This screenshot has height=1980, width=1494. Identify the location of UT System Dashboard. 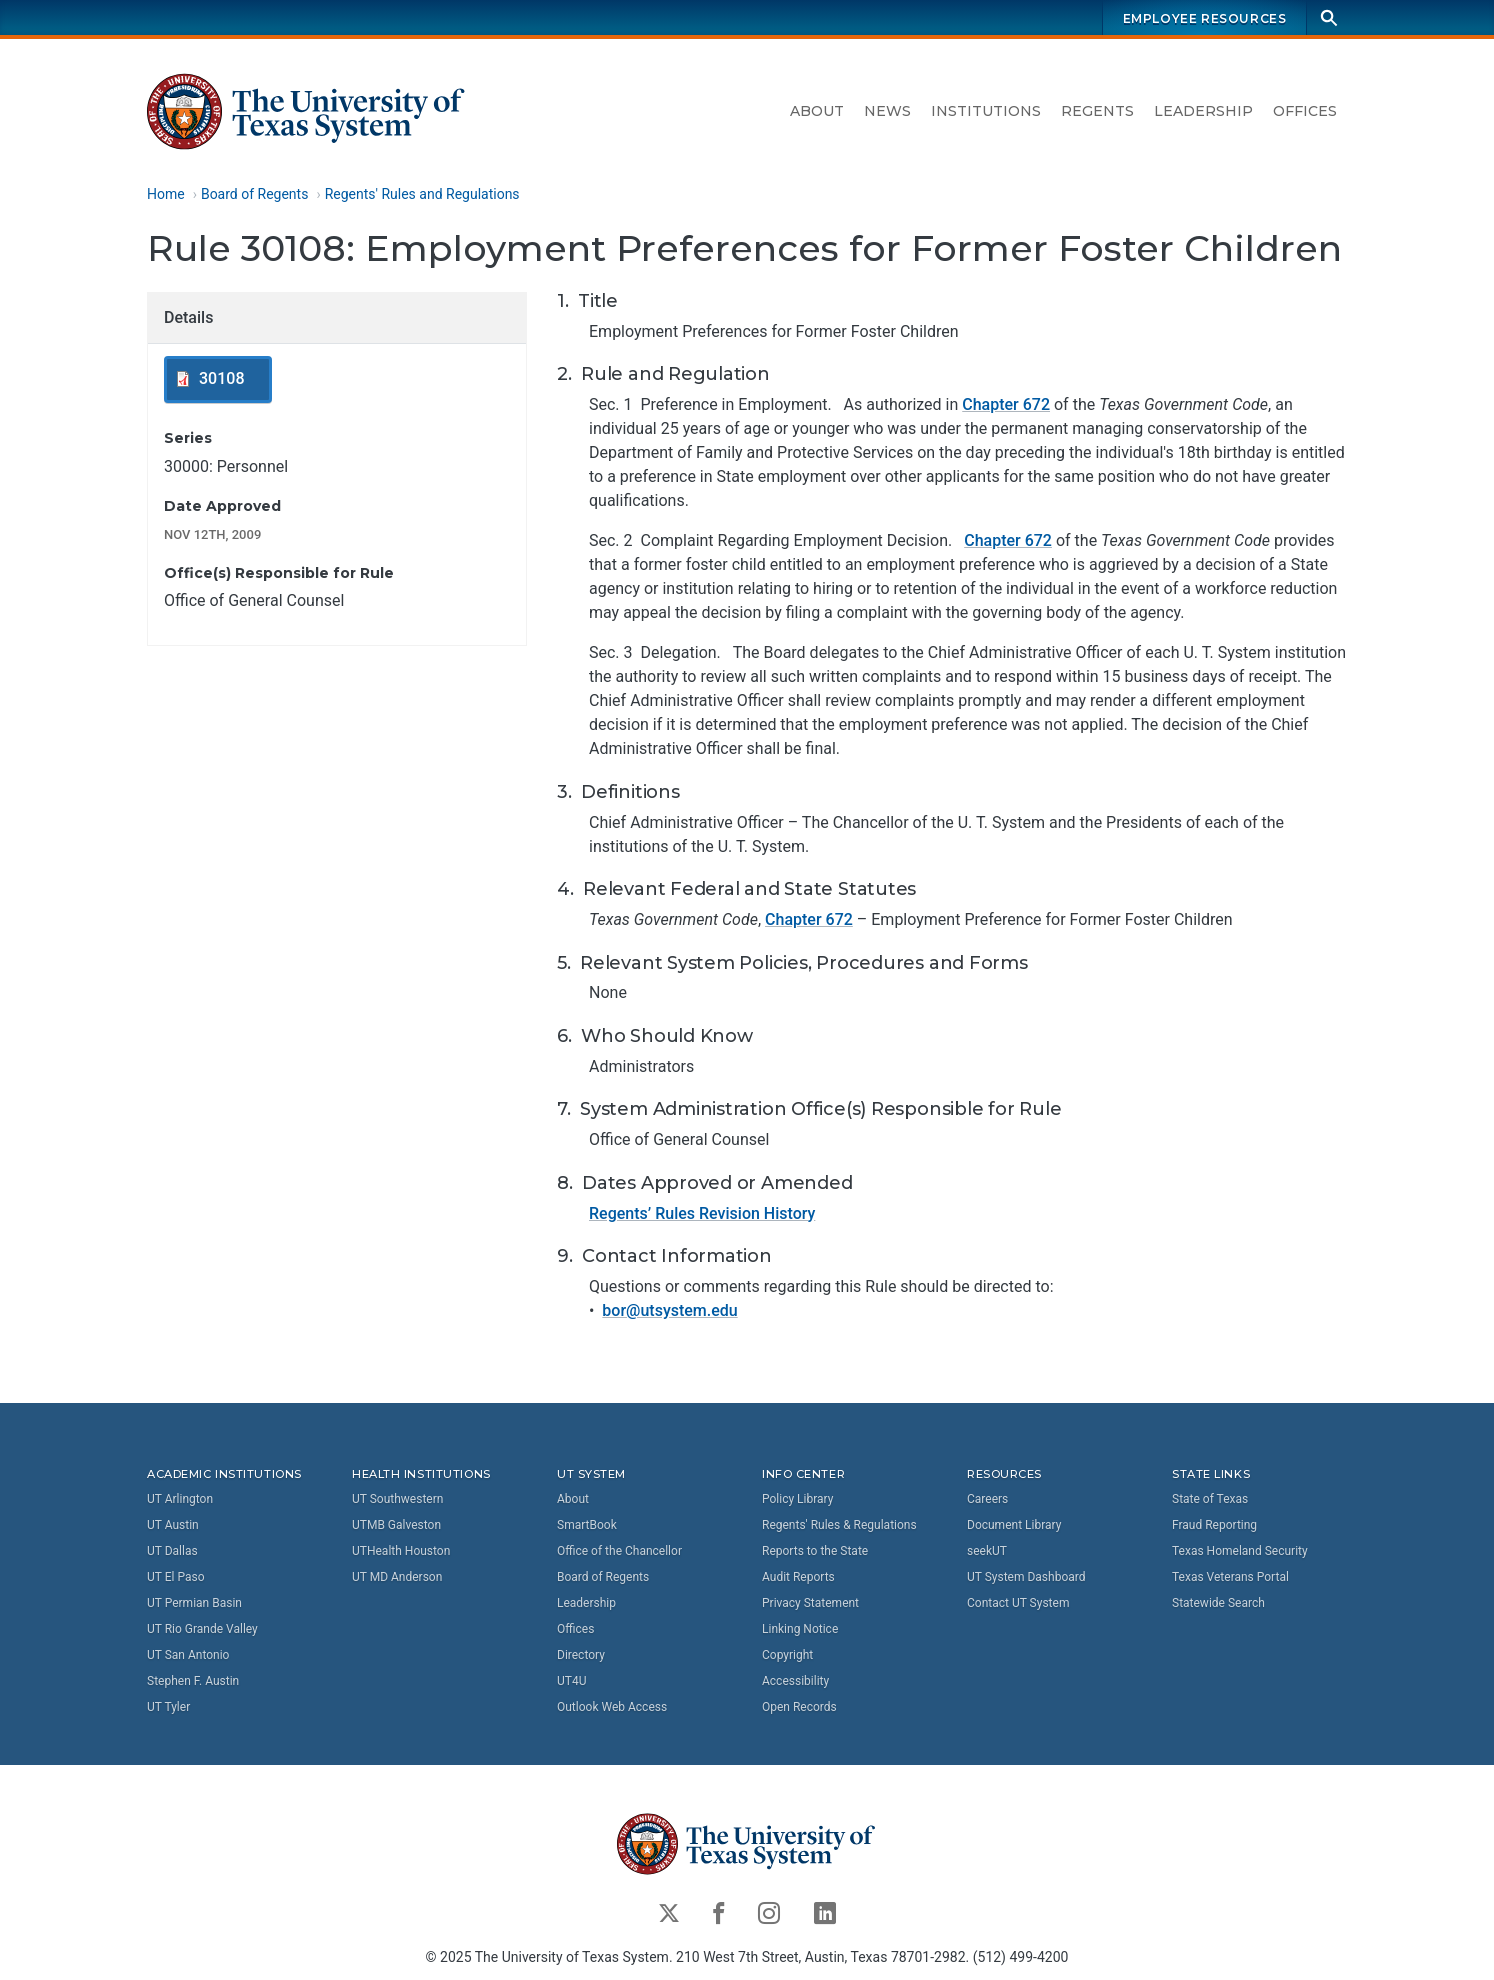
(1026, 1577).